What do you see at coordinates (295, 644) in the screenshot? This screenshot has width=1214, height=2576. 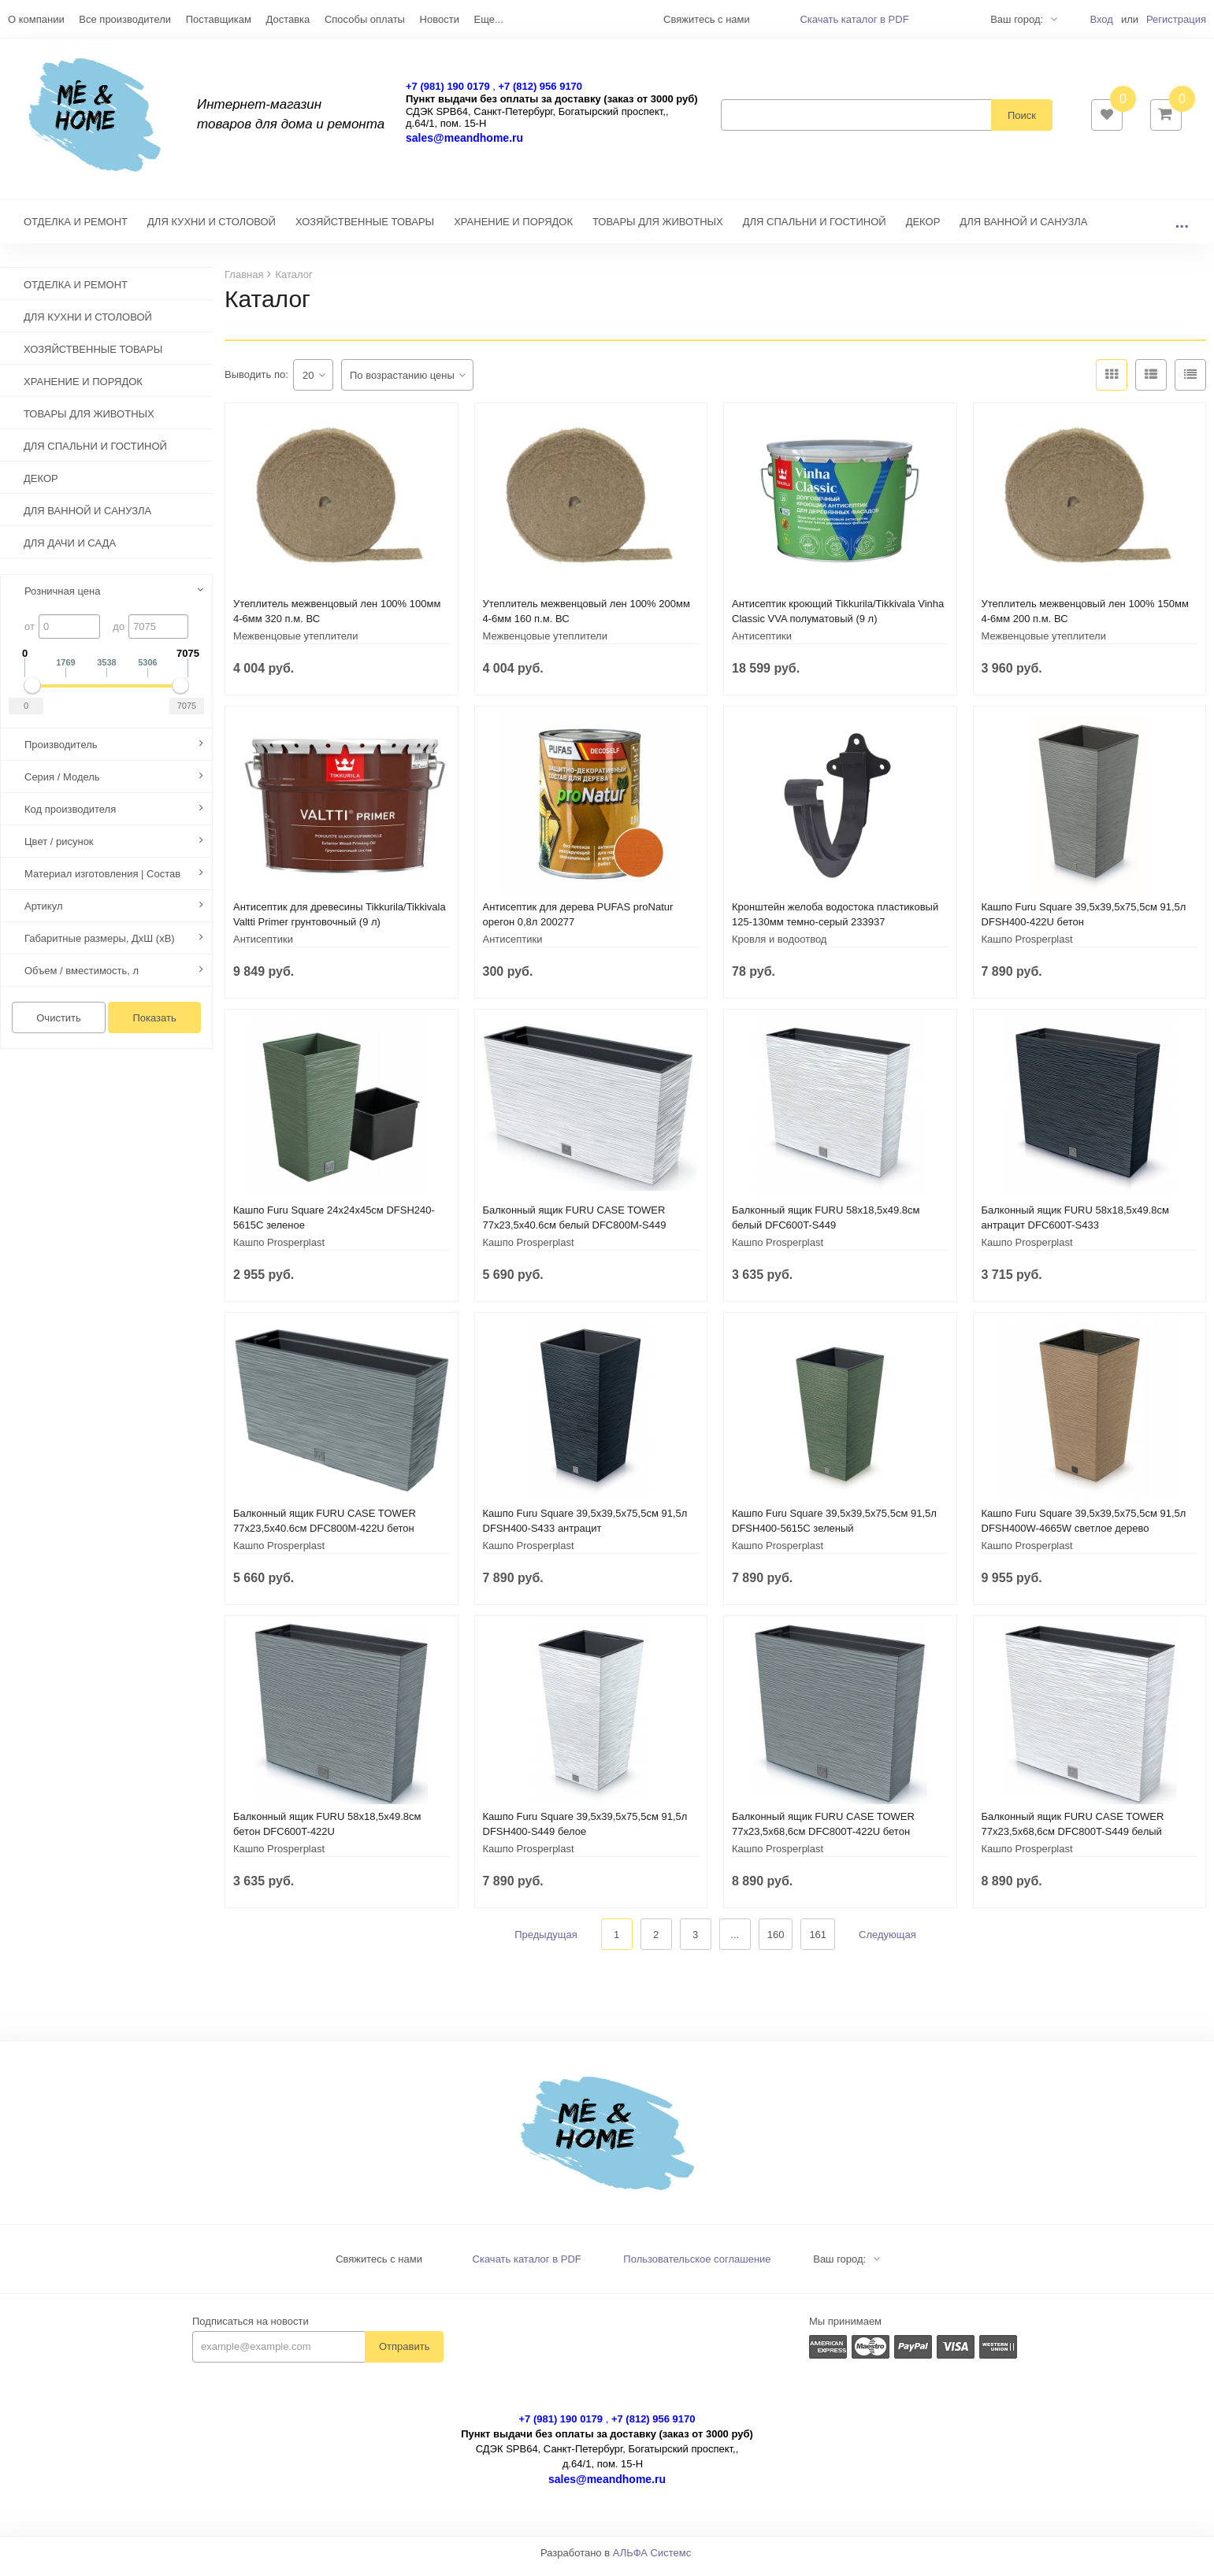 I see `Межвенцовые утеплители` at bounding box center [295, 644].